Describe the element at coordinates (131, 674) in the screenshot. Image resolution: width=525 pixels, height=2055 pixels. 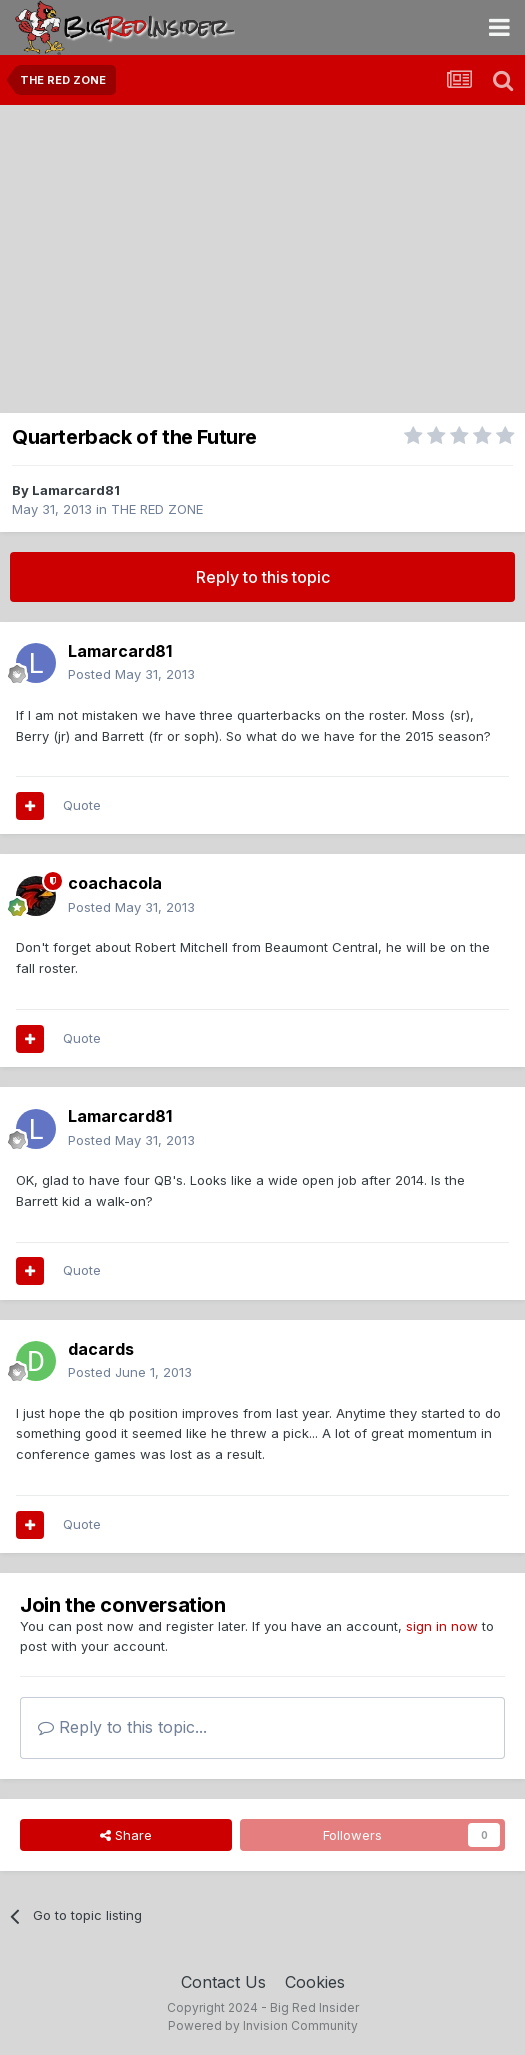
I see `Posted` at that location.